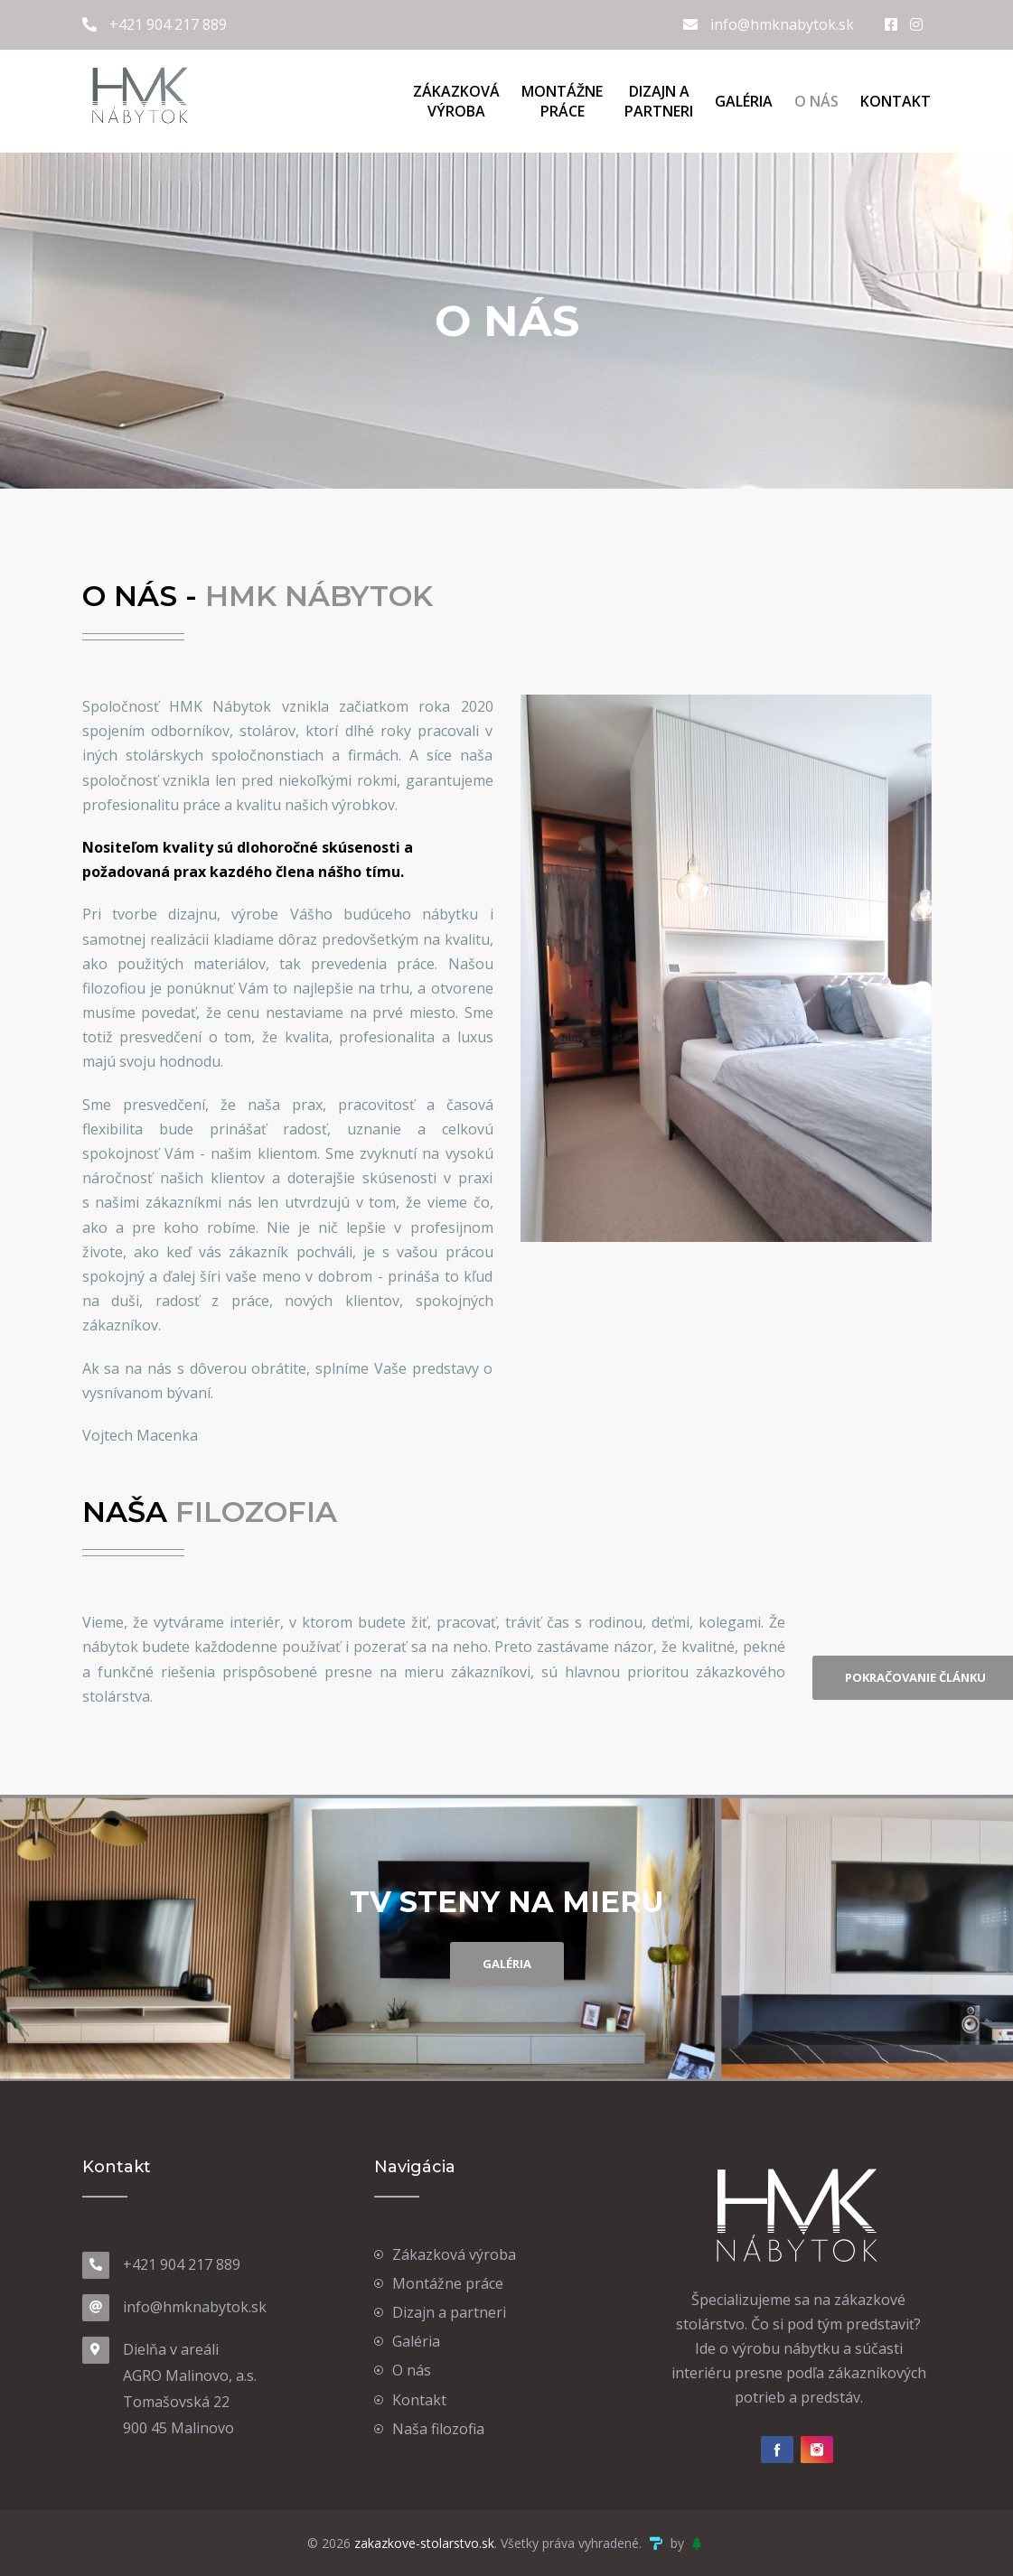  I want to click on Kontakt, so click(895, 101).